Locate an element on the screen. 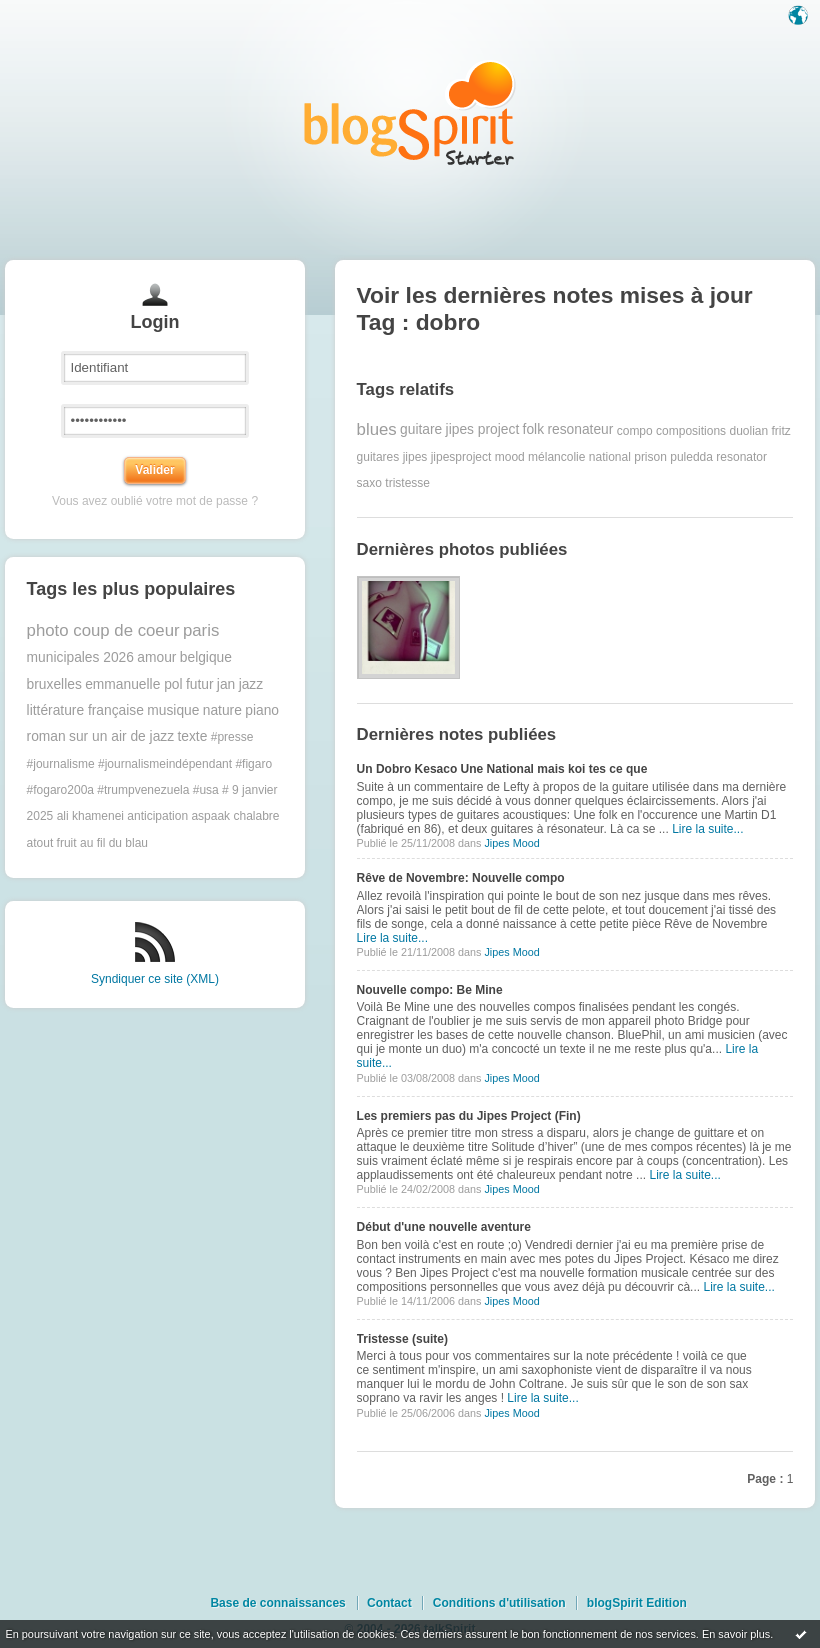  guitare is located at coordinates (421, 429).